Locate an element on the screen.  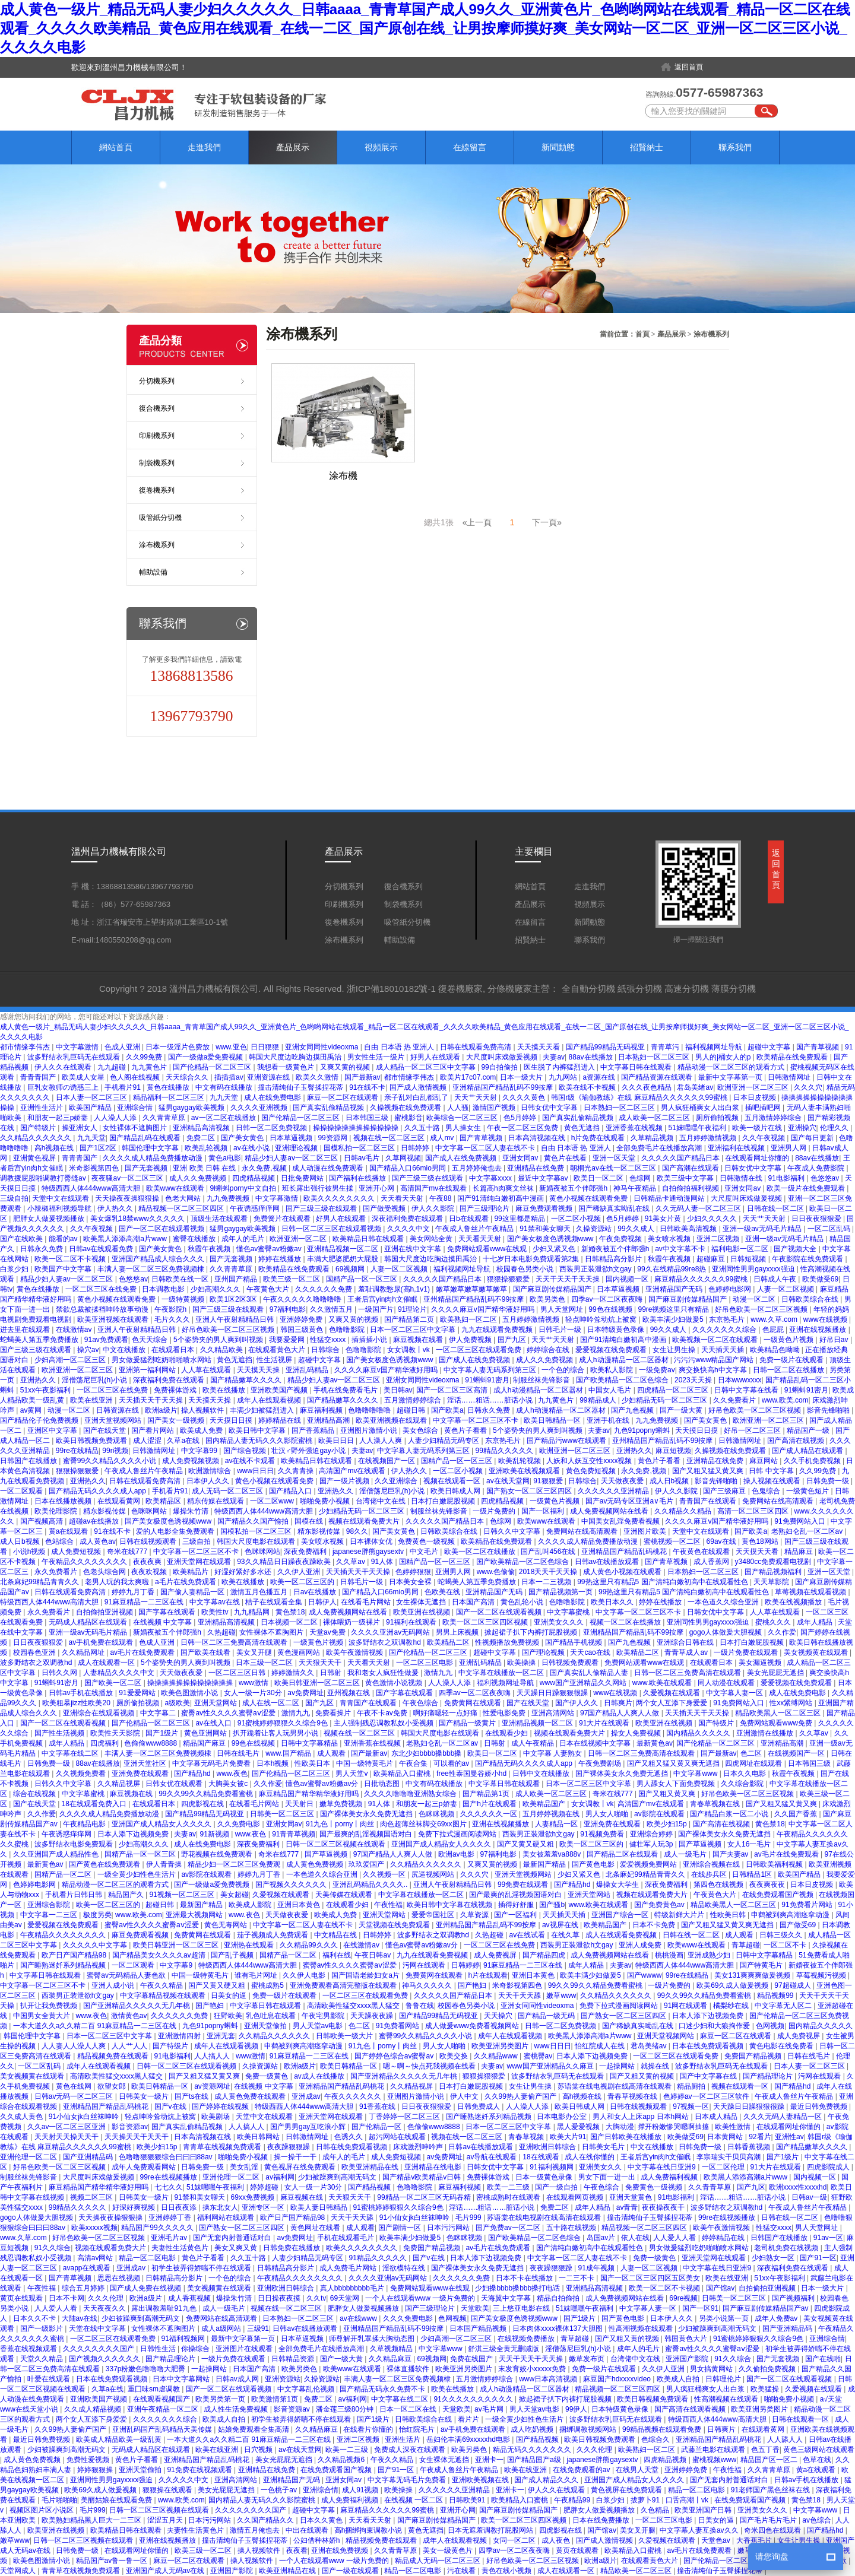
亚洲高清网站 is located at coordinates (553, 1713).